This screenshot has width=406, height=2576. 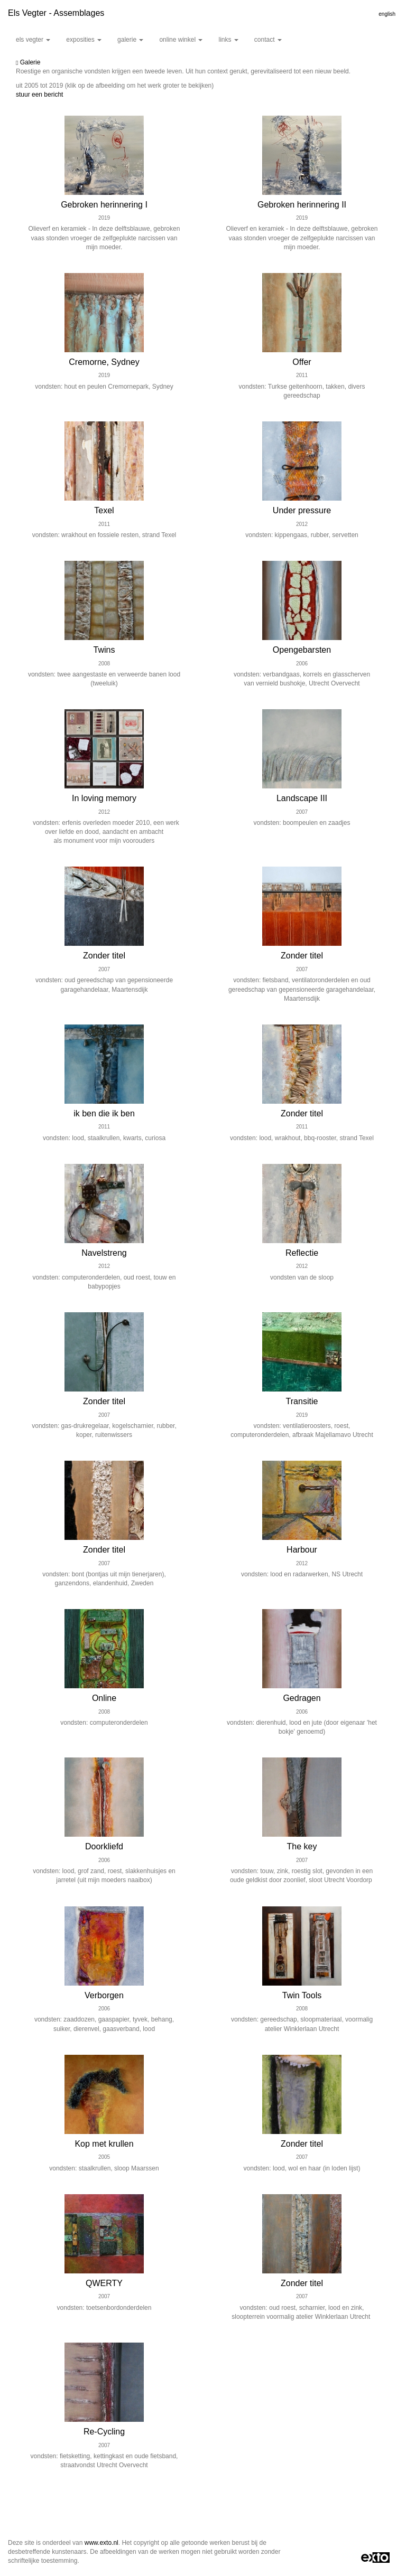 I want to click on www.exto.nl, so click(x=101, y=2542).